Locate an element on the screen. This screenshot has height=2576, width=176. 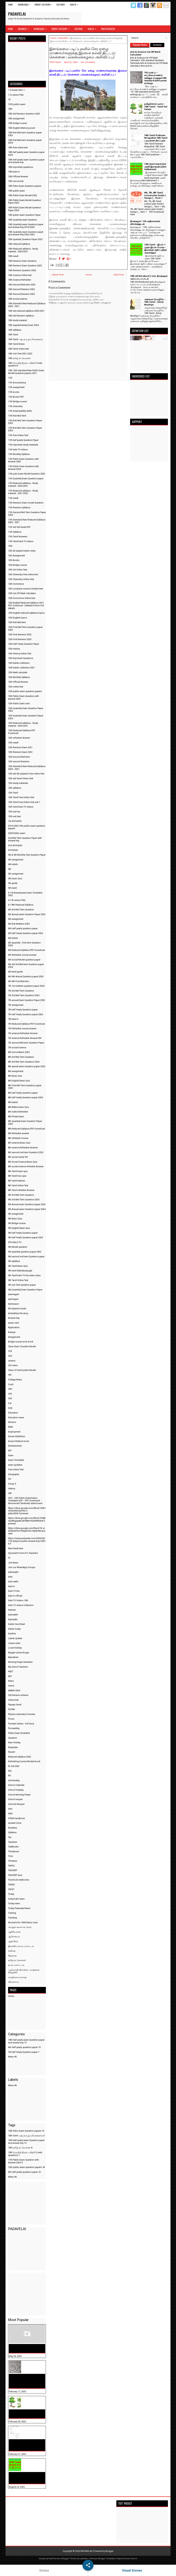
12th online test is located at coordinates (15, 686).